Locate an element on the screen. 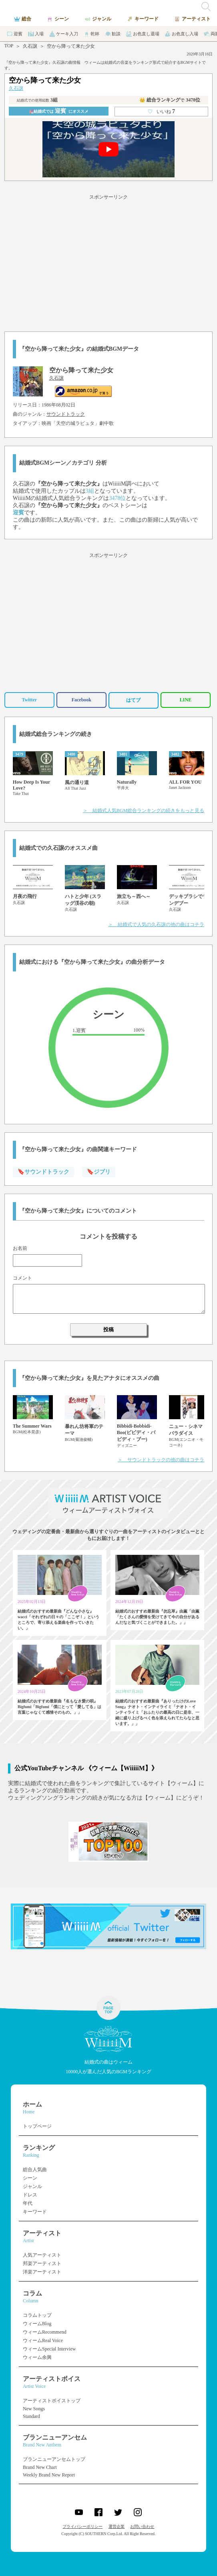  シーン is located at coordinates (30, 2178).